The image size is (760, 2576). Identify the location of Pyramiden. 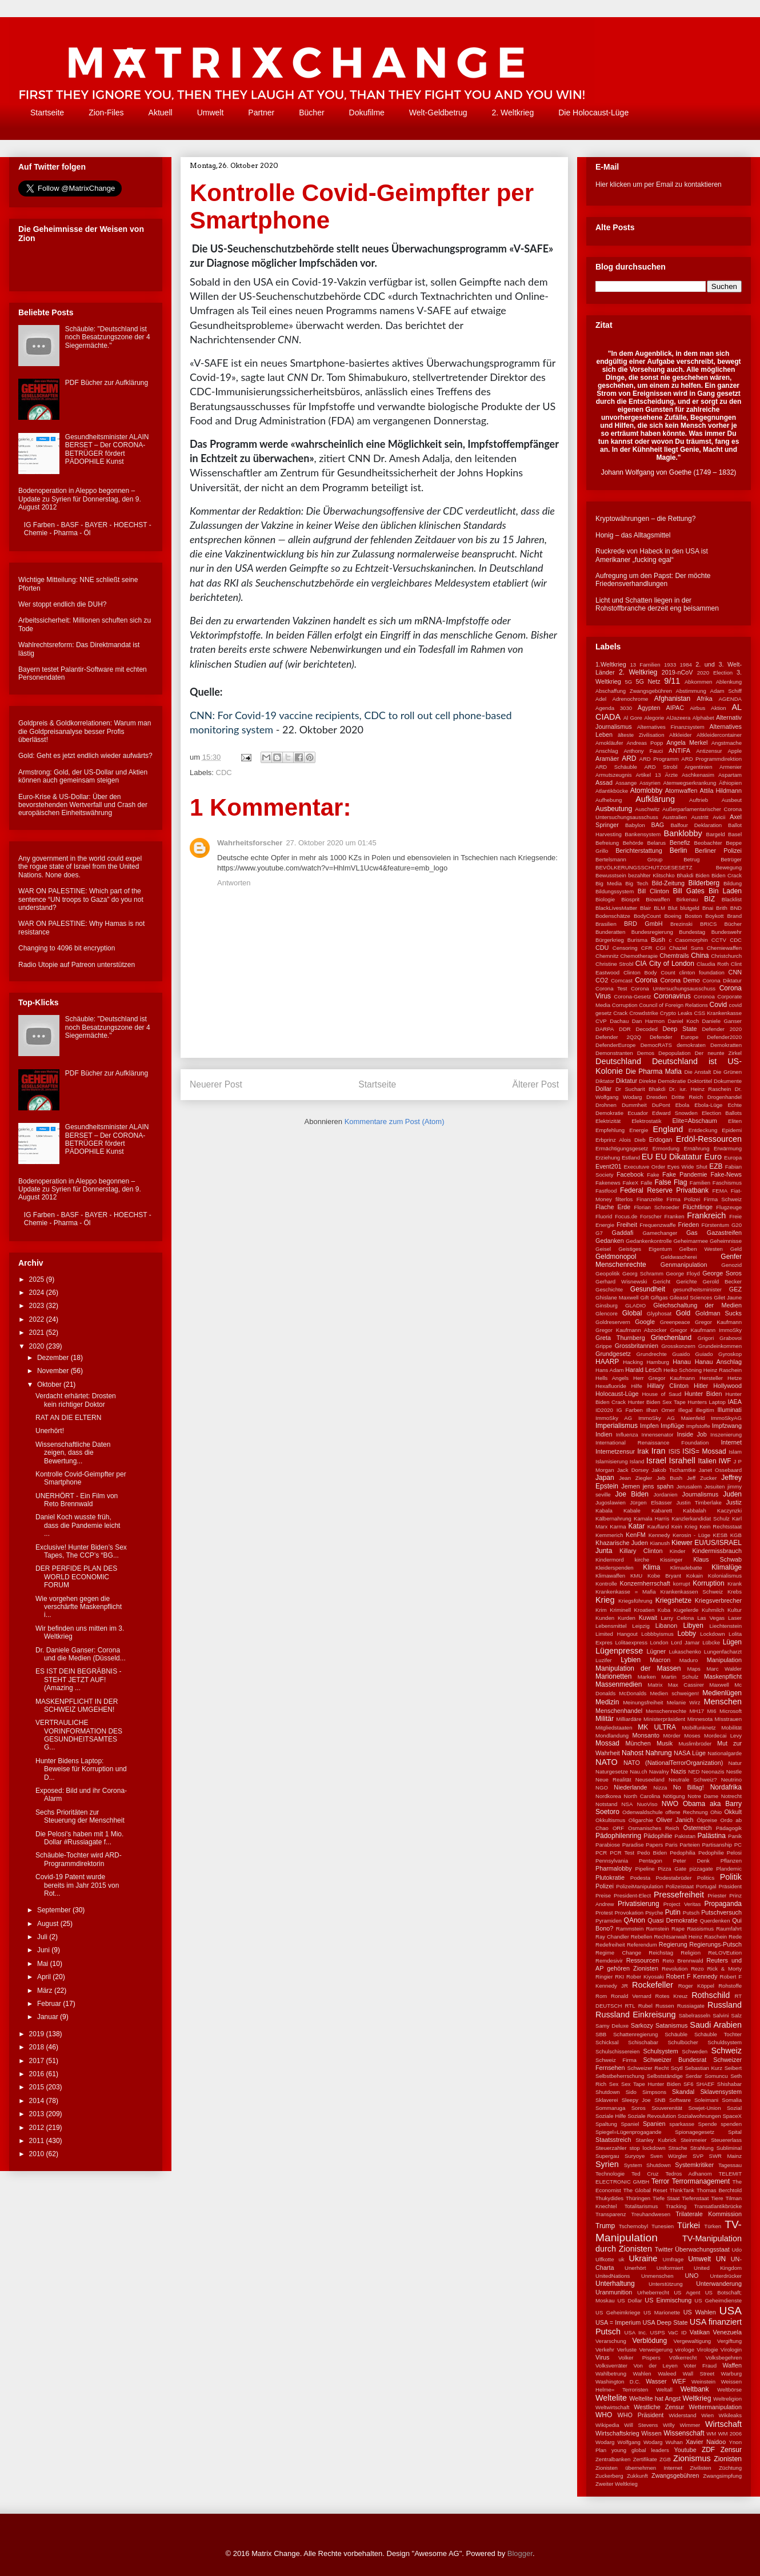
(608, 1920).